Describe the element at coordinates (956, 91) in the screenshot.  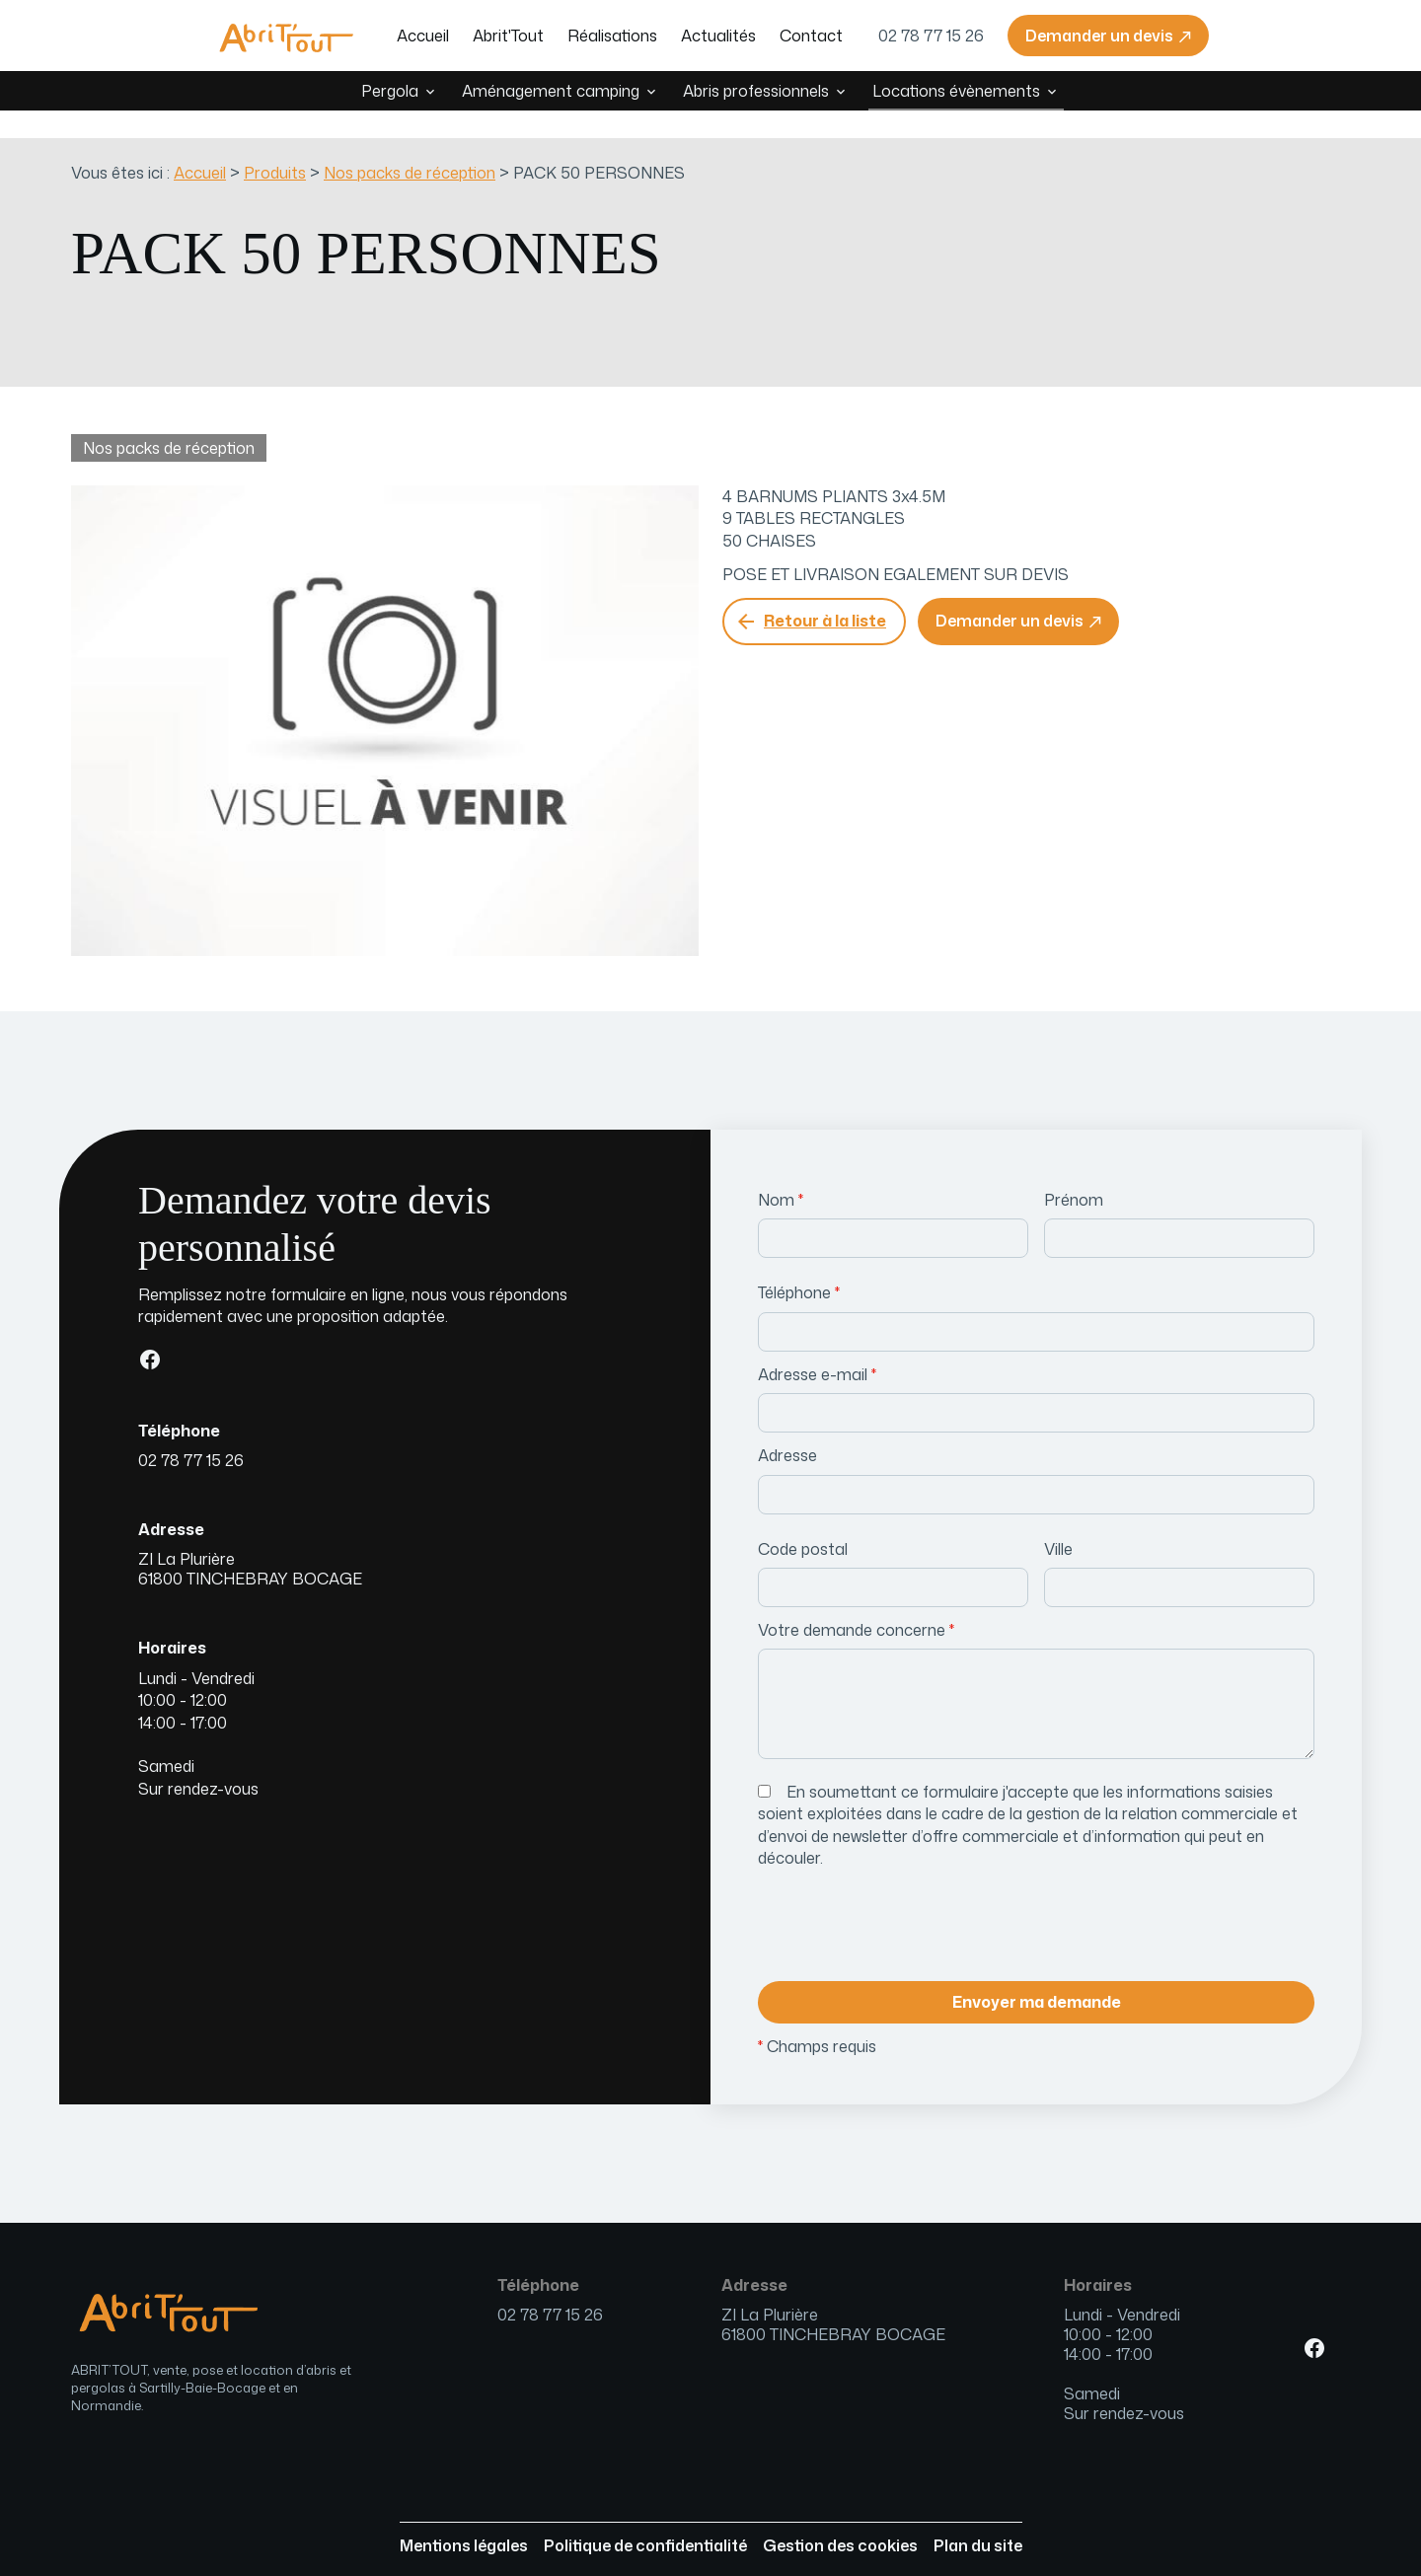
I see `Locations évènements` at that location.